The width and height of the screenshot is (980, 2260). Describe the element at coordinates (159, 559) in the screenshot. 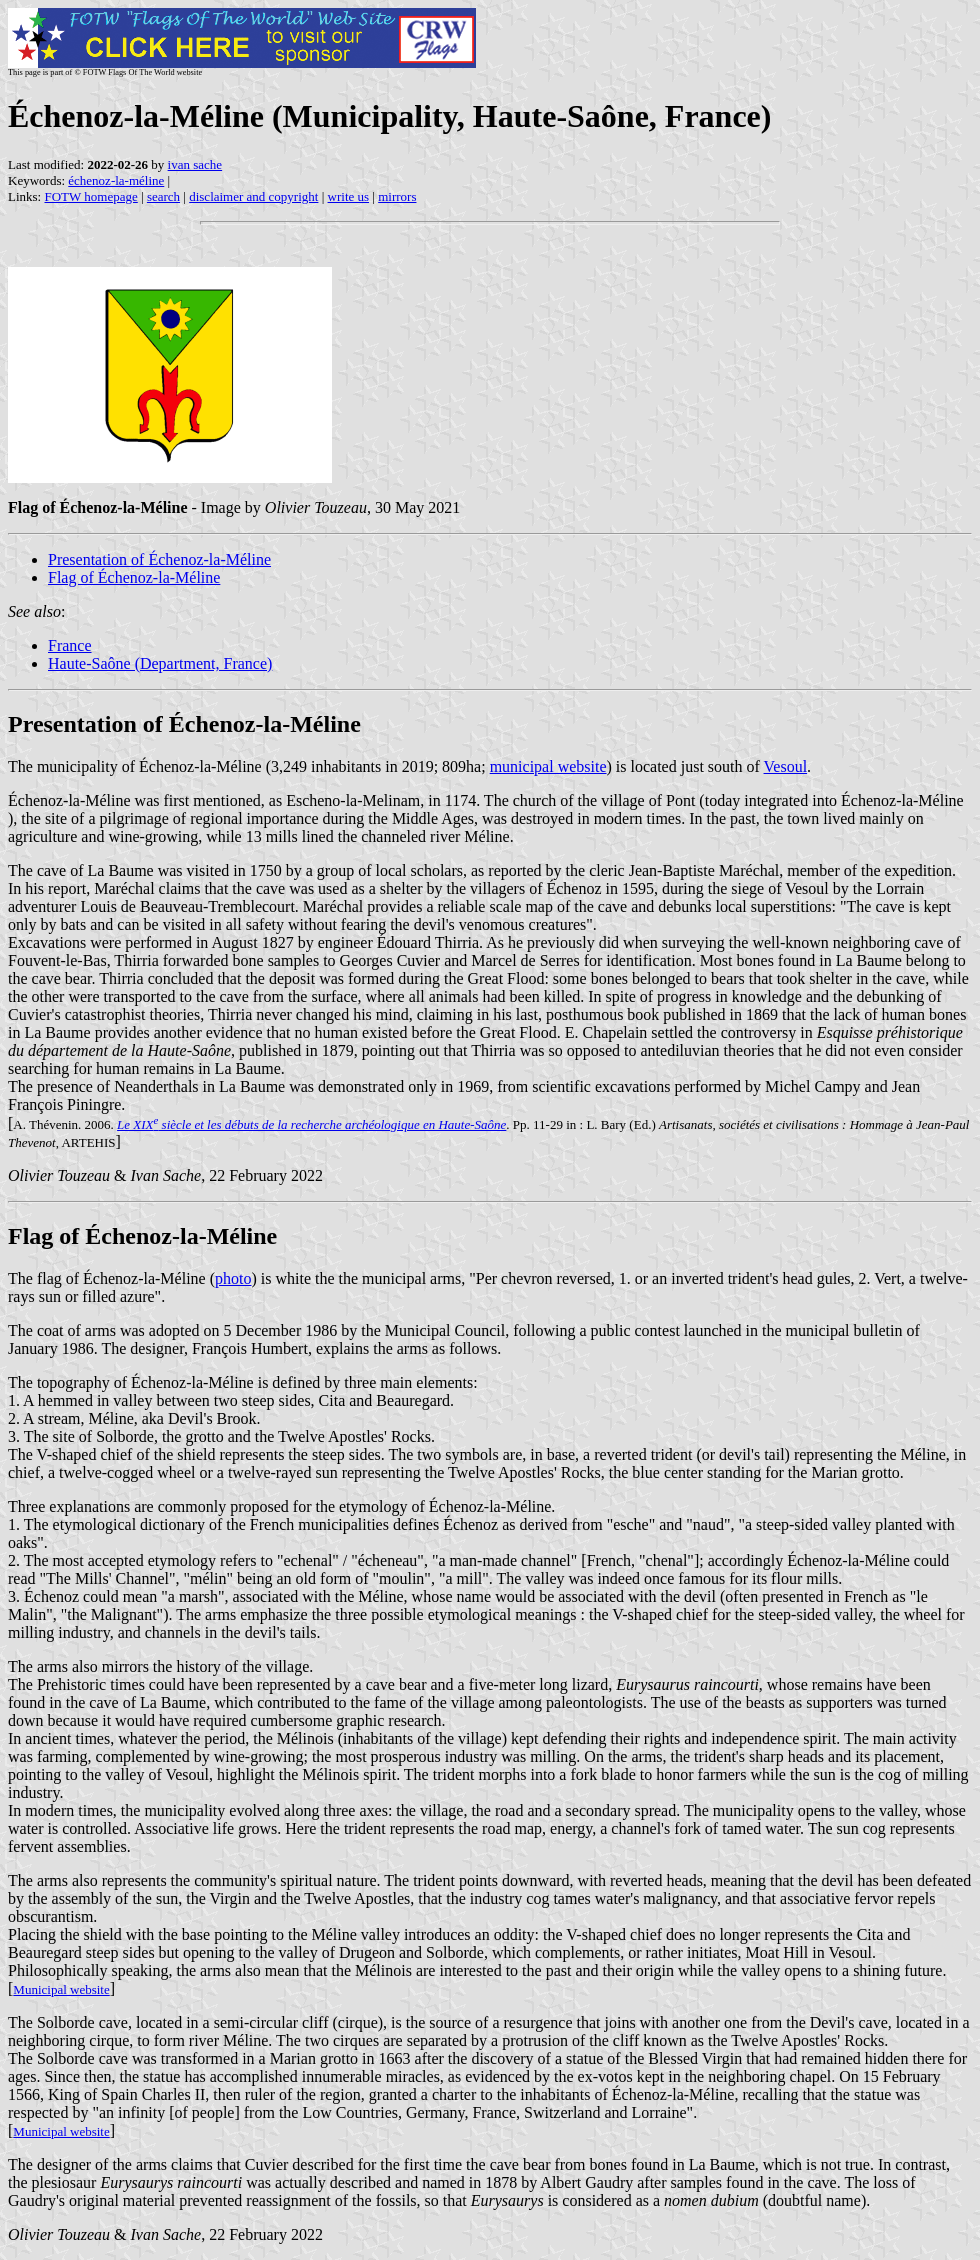

I see `Presentation of Échenoz-la-Méline` at that location.